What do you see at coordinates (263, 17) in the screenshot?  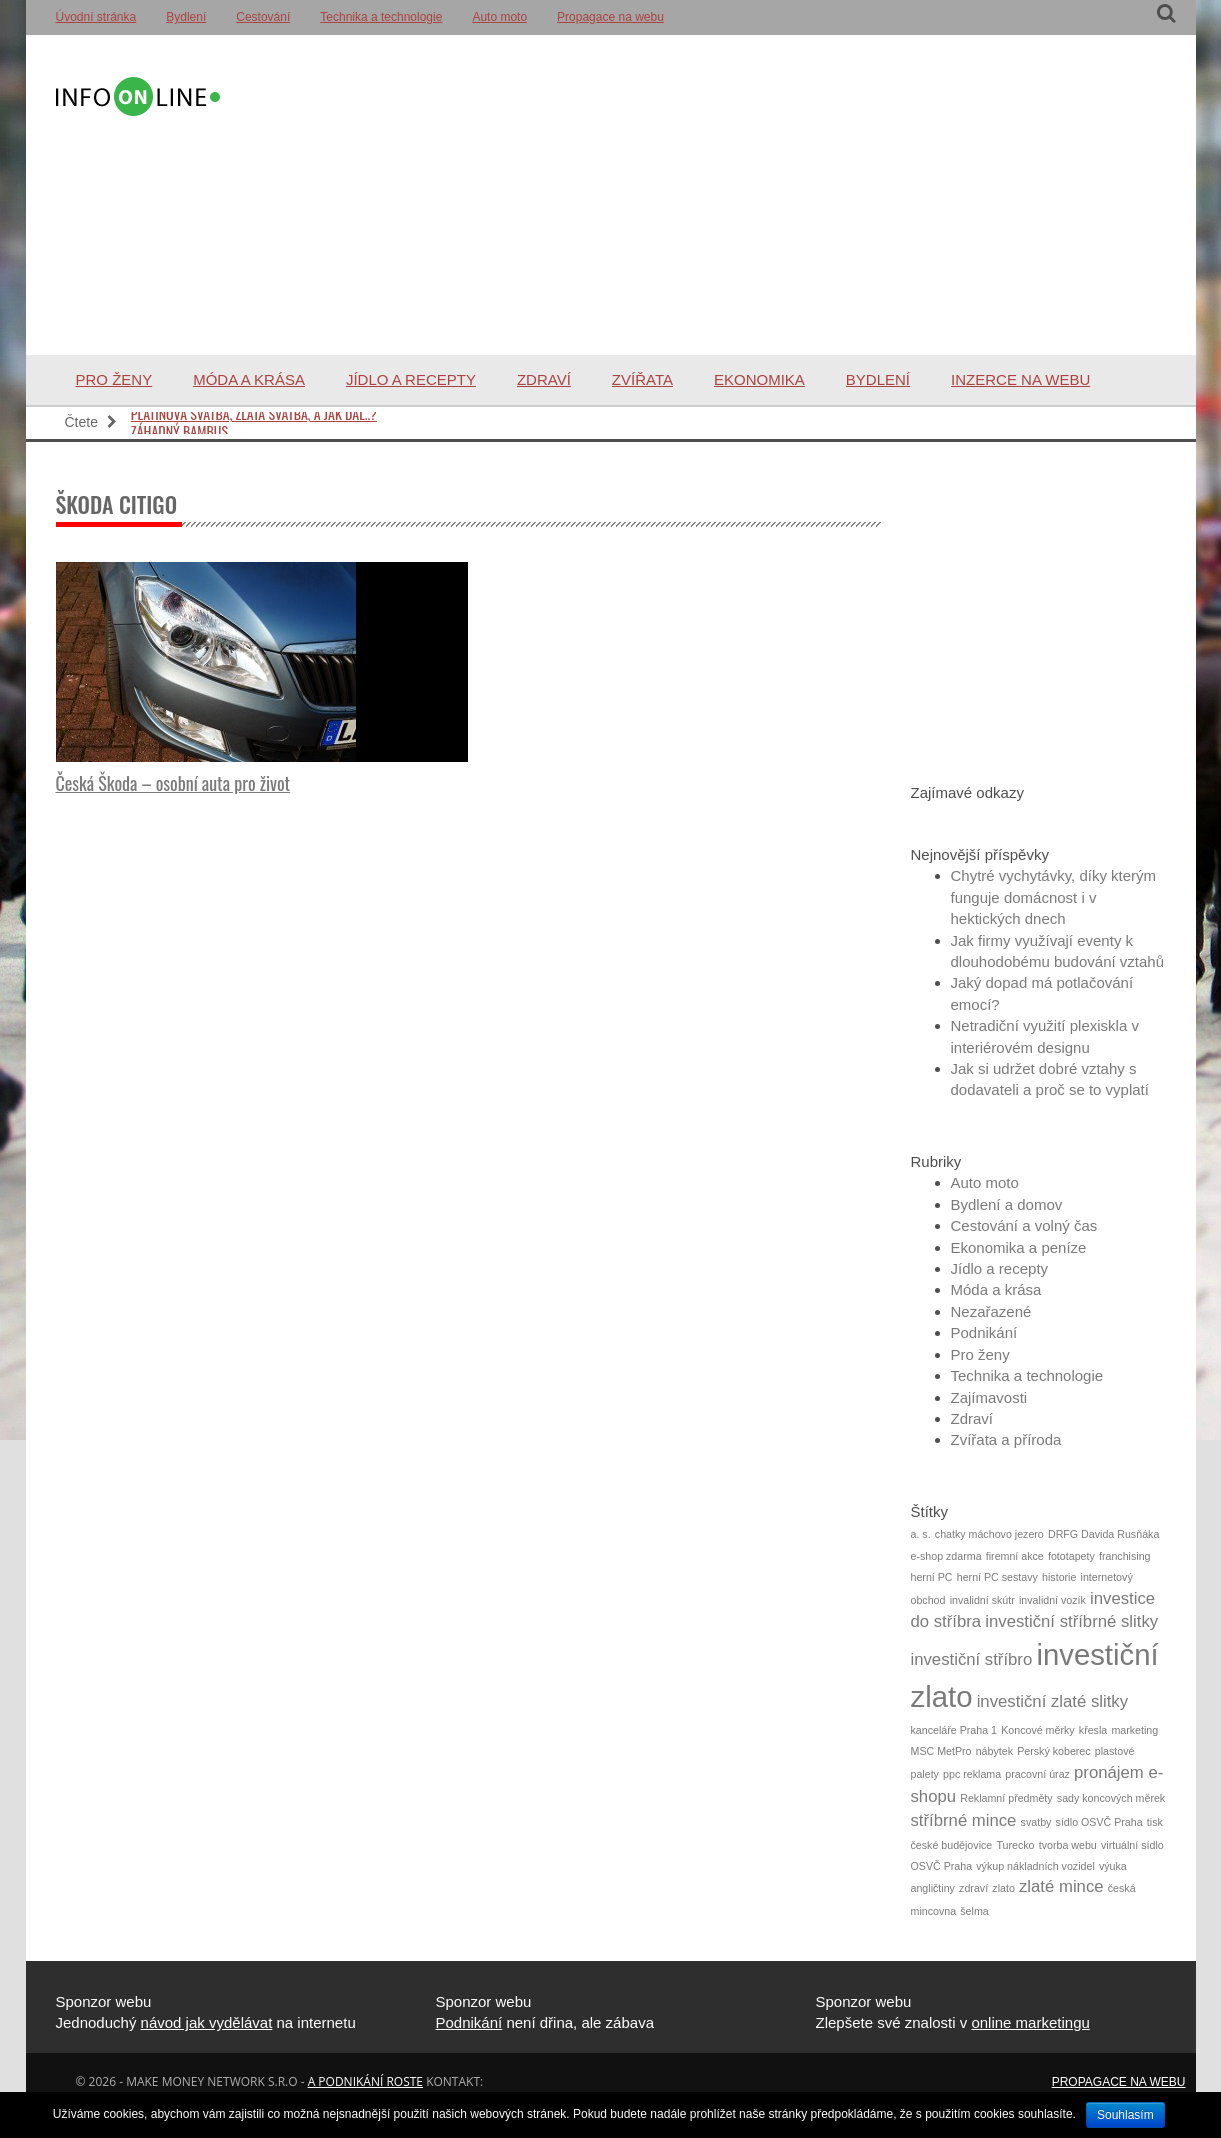 I see `Cestování` at bounding box center [263, 17].